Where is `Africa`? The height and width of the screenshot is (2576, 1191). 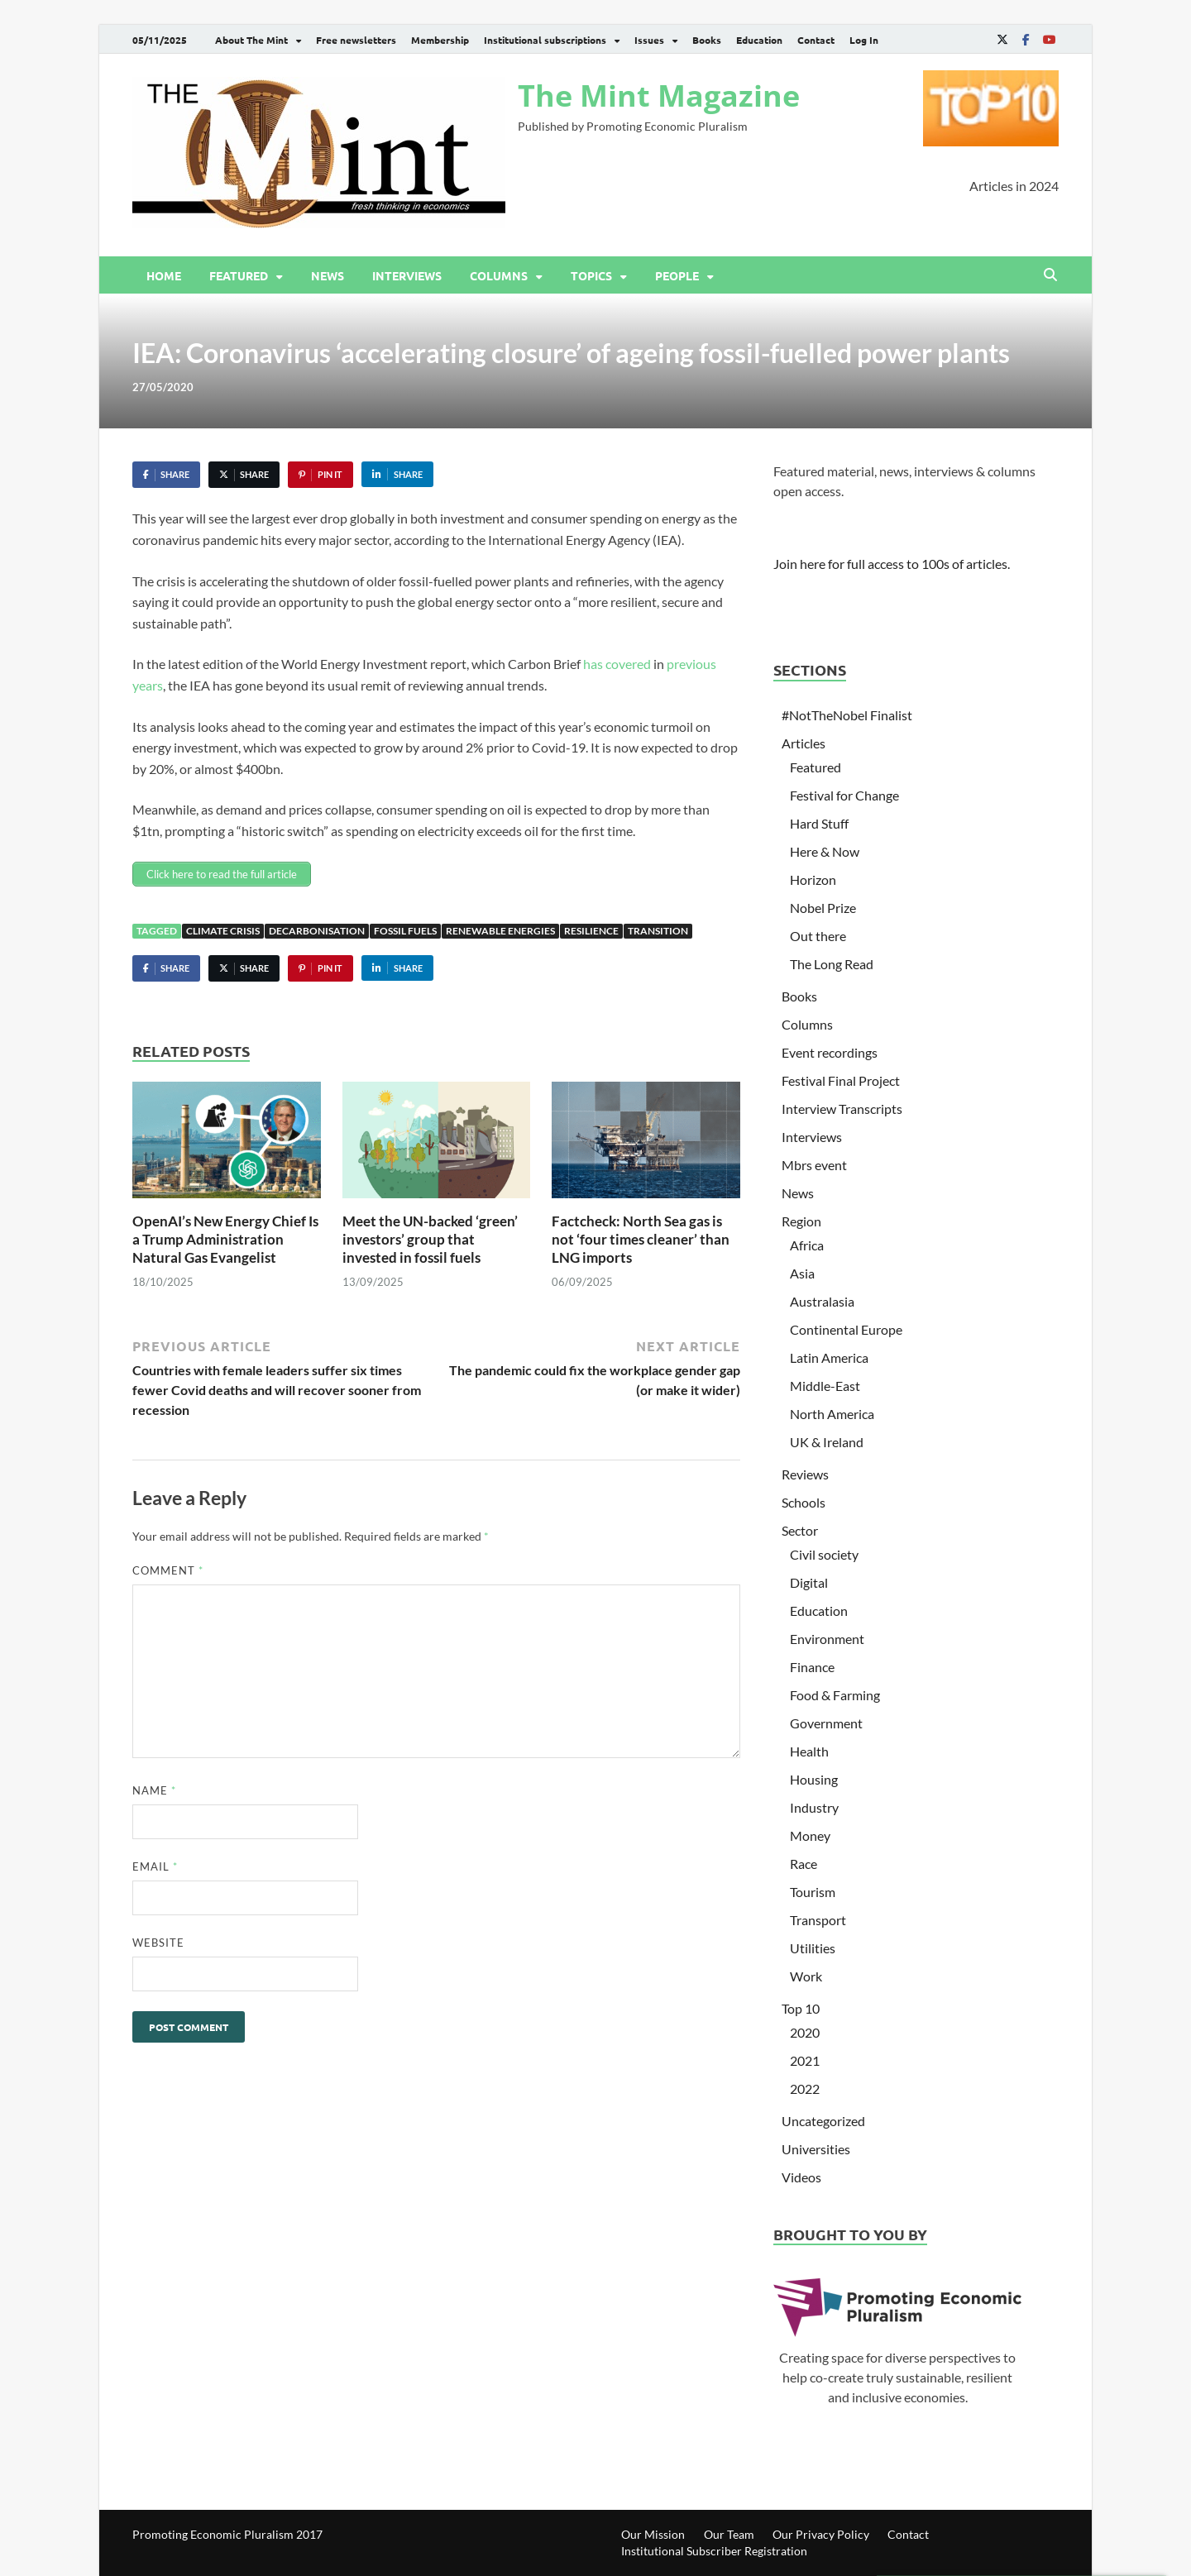
Africa is located at coordinates (807, 1245).